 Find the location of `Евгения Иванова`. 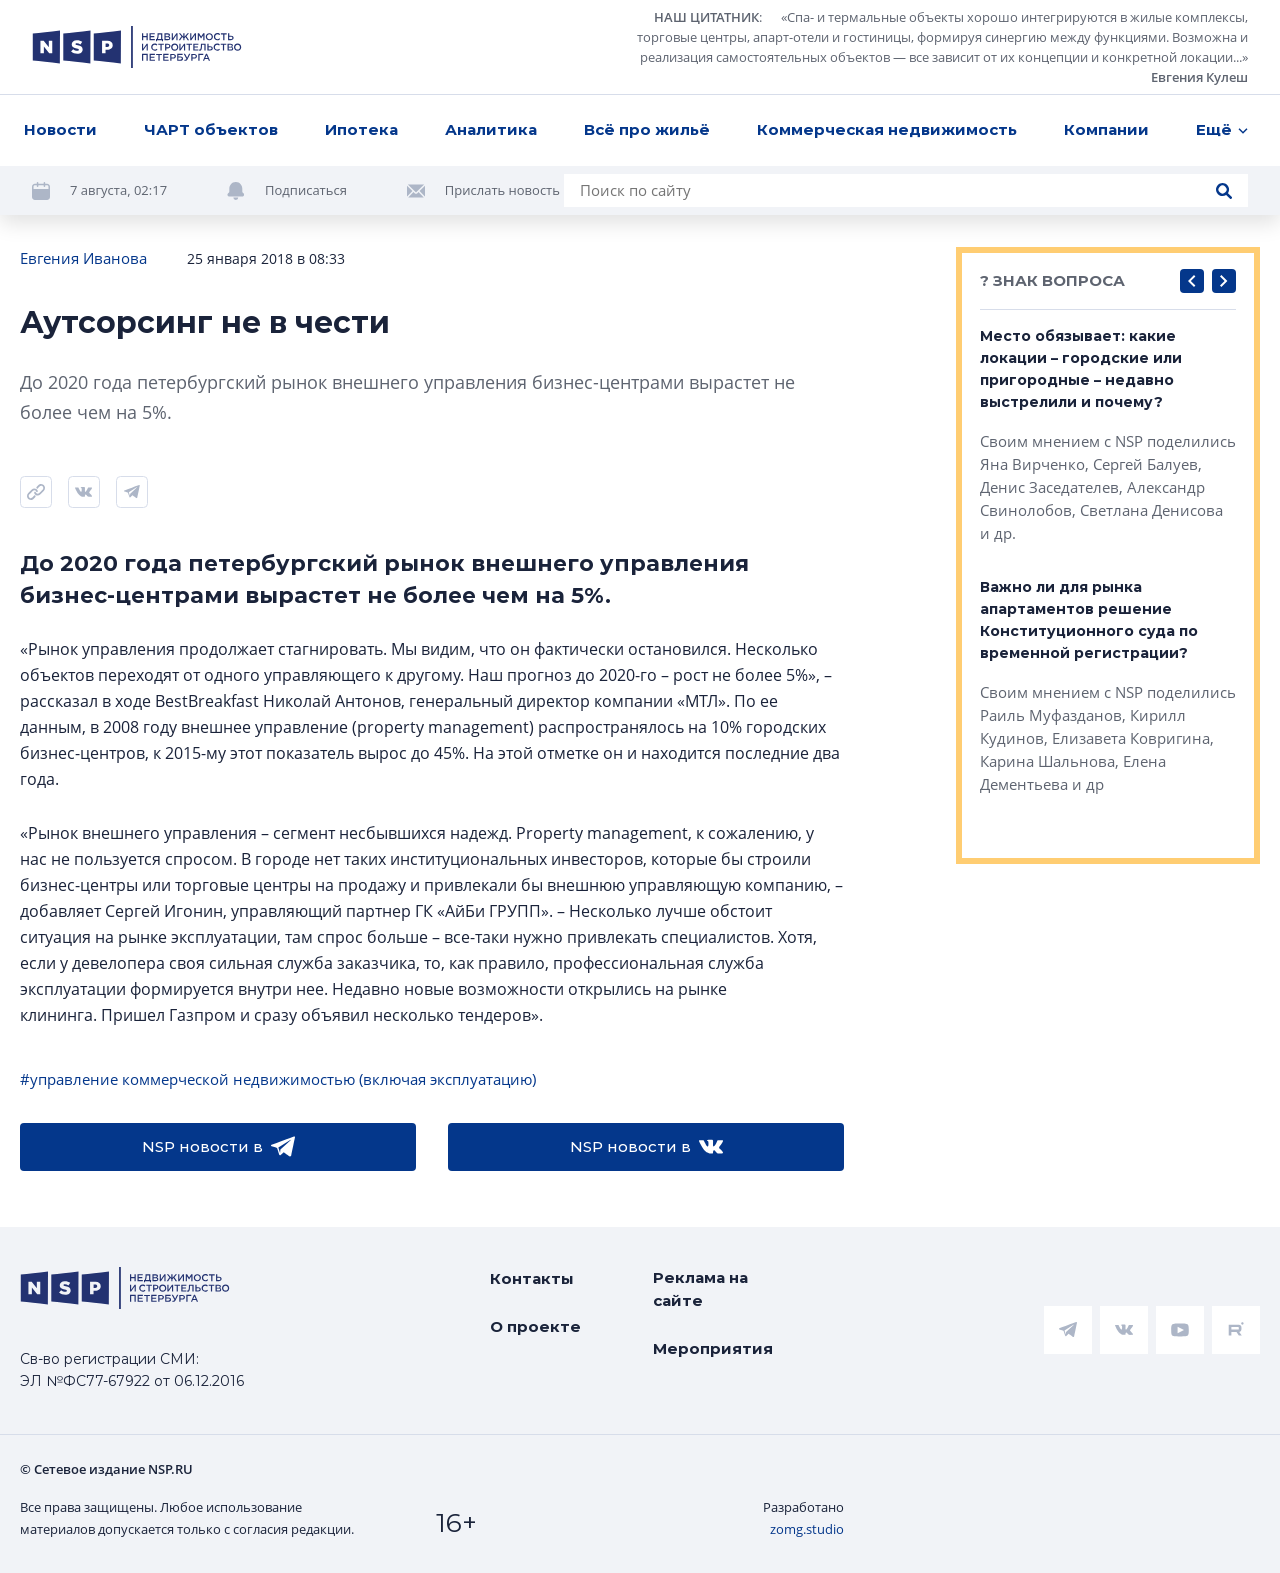

Евгения Иванова is located at coordinates (83, 258).